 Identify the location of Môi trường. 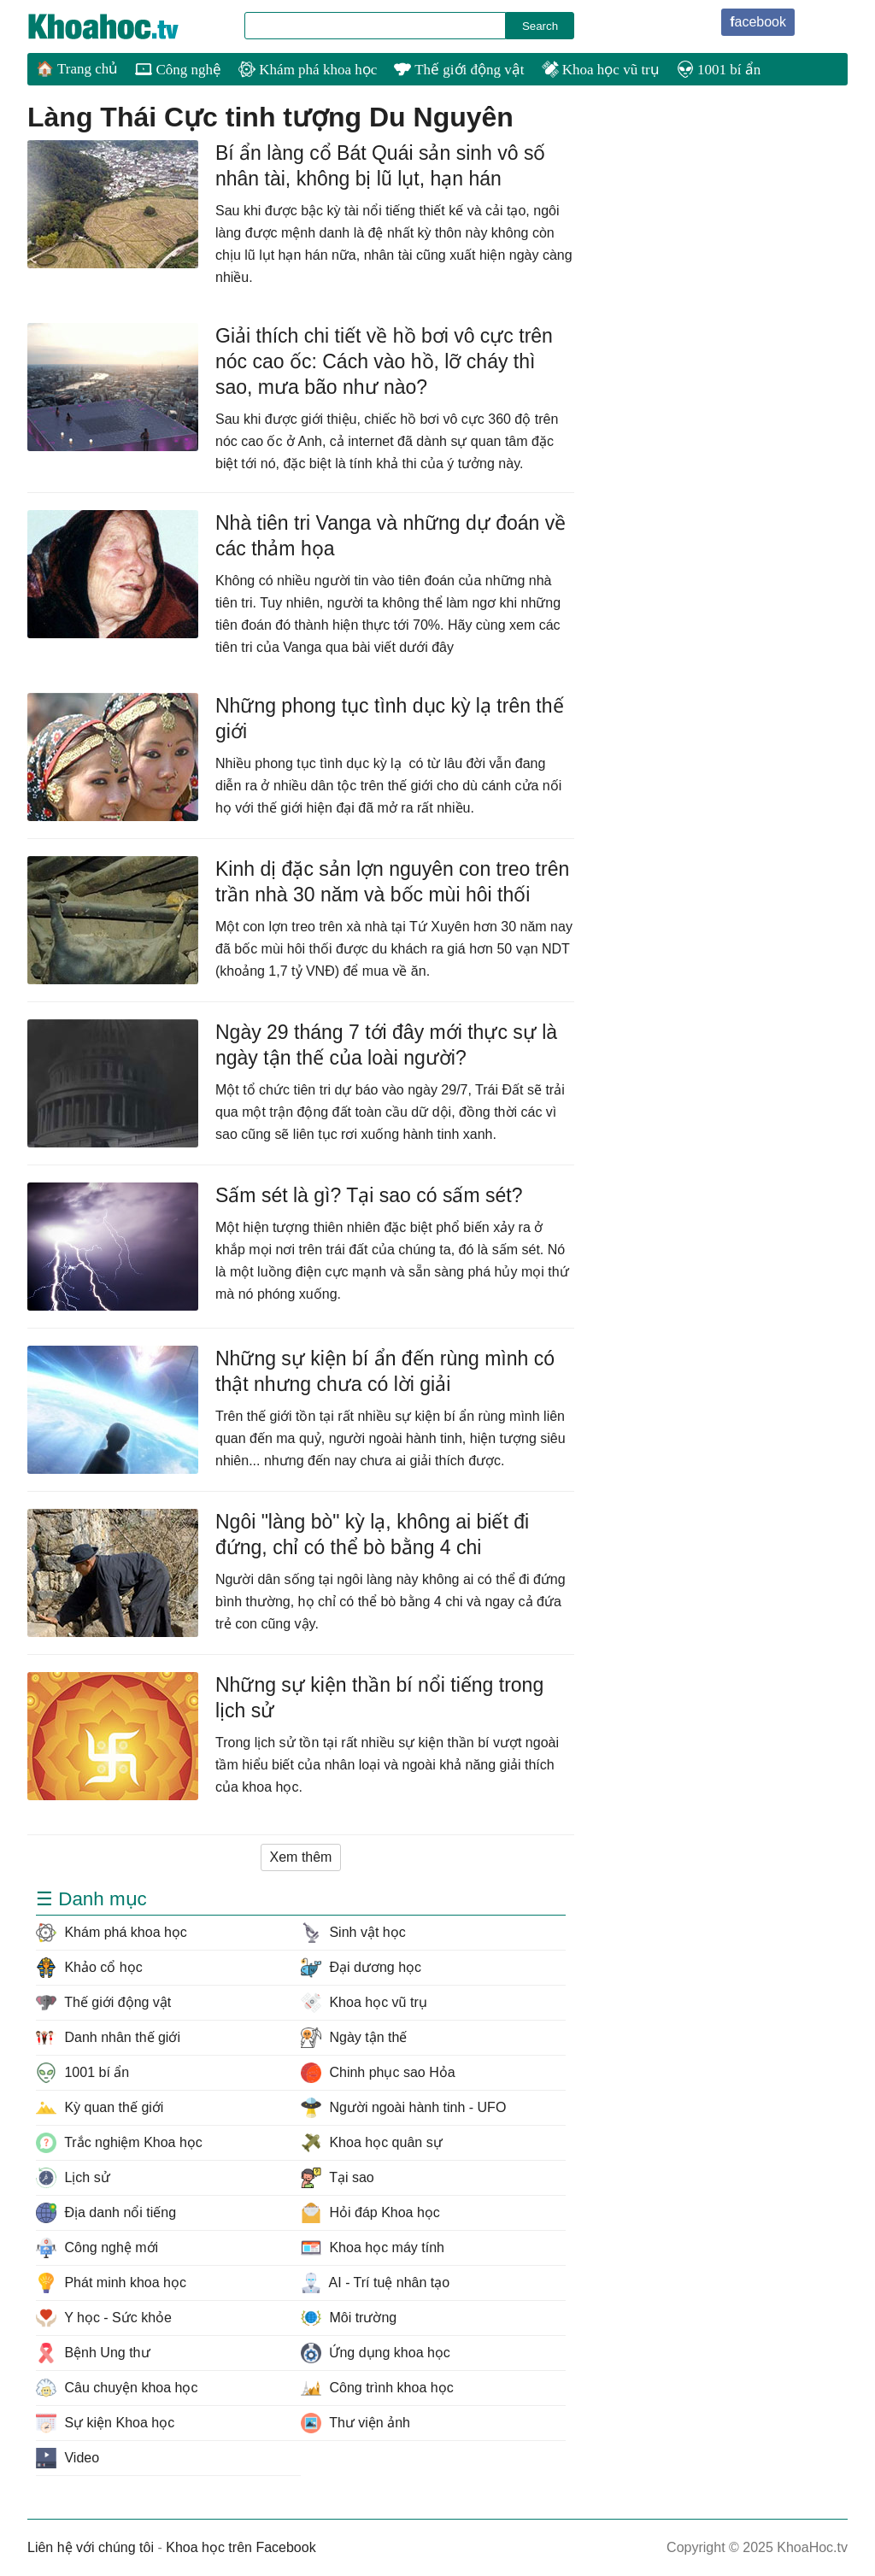
(348, 2318).